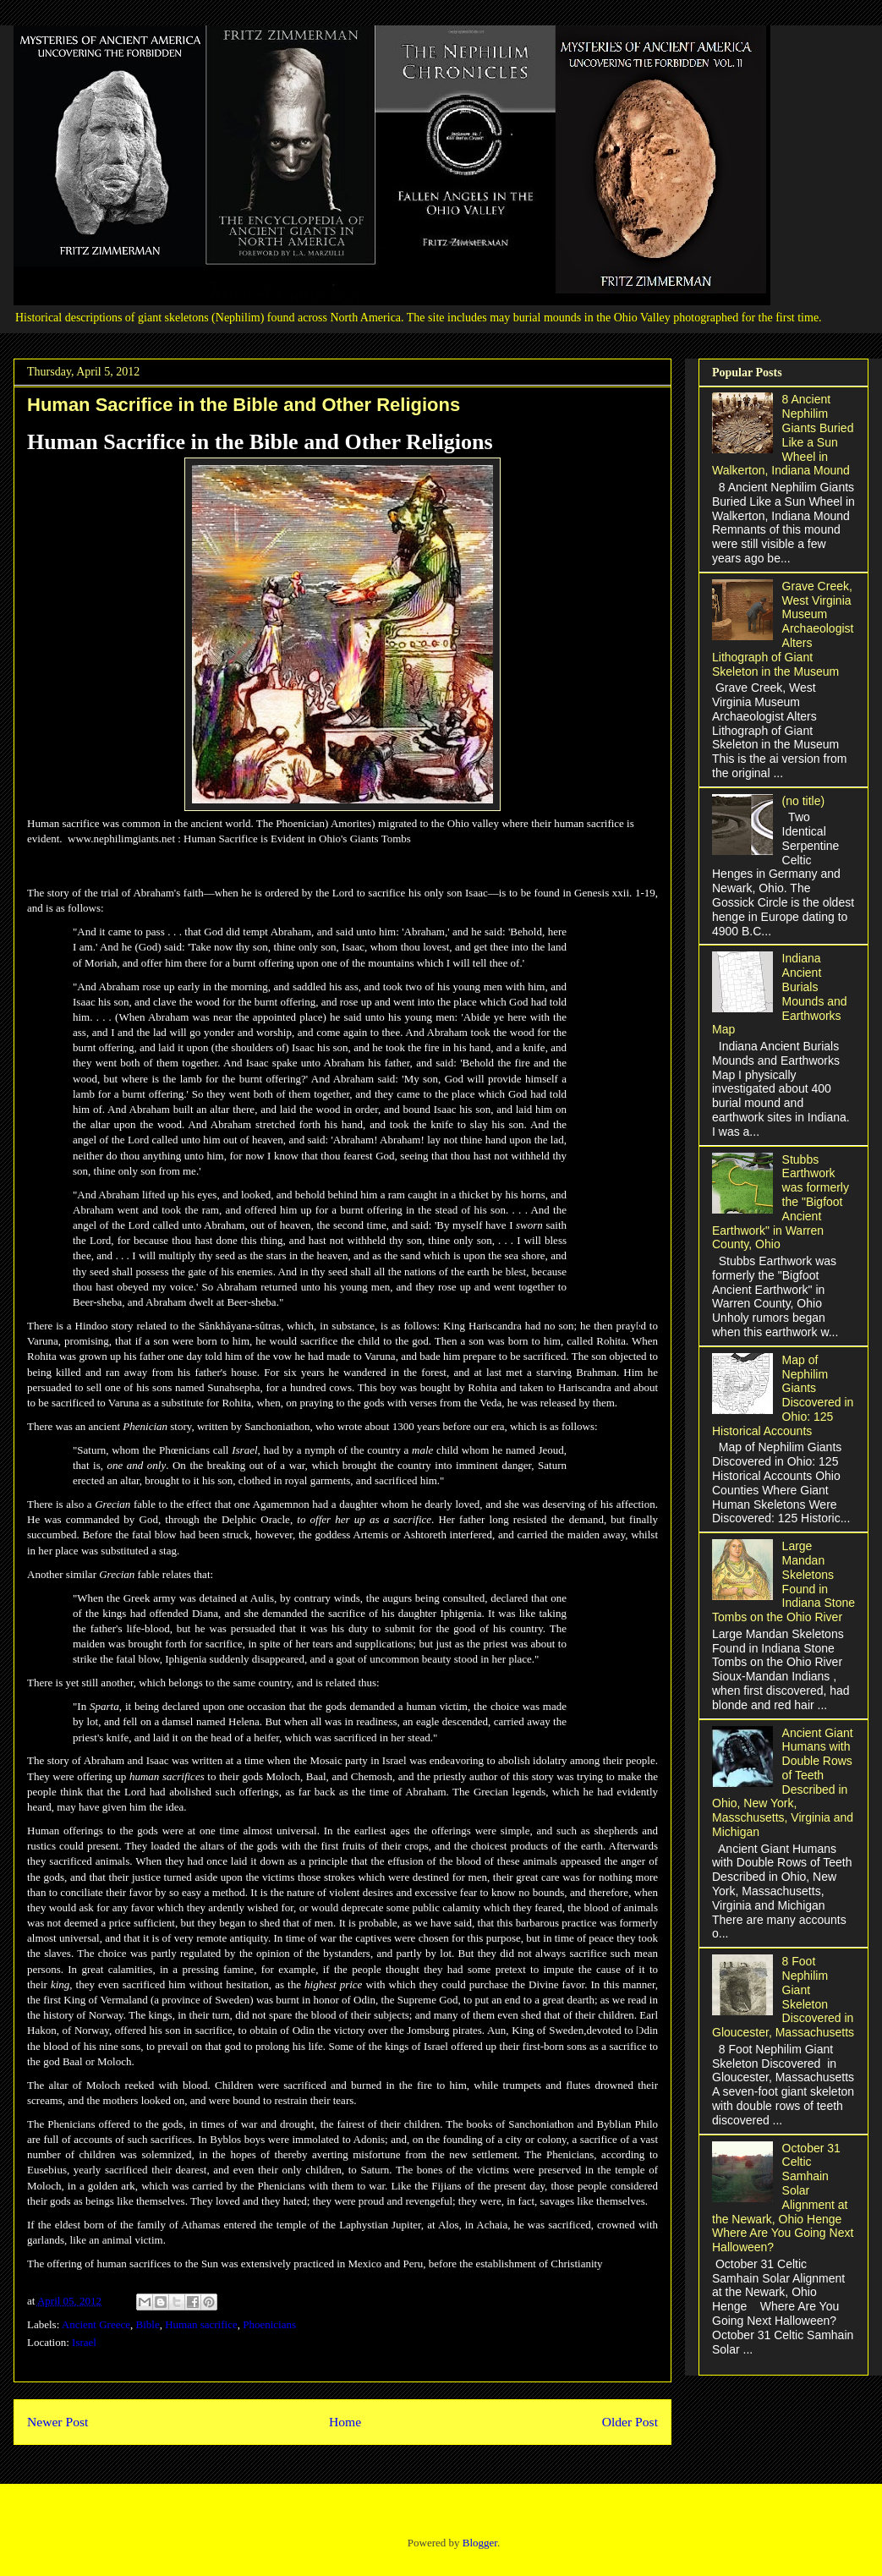 The width and height of the screenshot is (882, 2576). Describe the element at coordinates (630, 2421) in the screenshot. I see `Older Post` at that location.